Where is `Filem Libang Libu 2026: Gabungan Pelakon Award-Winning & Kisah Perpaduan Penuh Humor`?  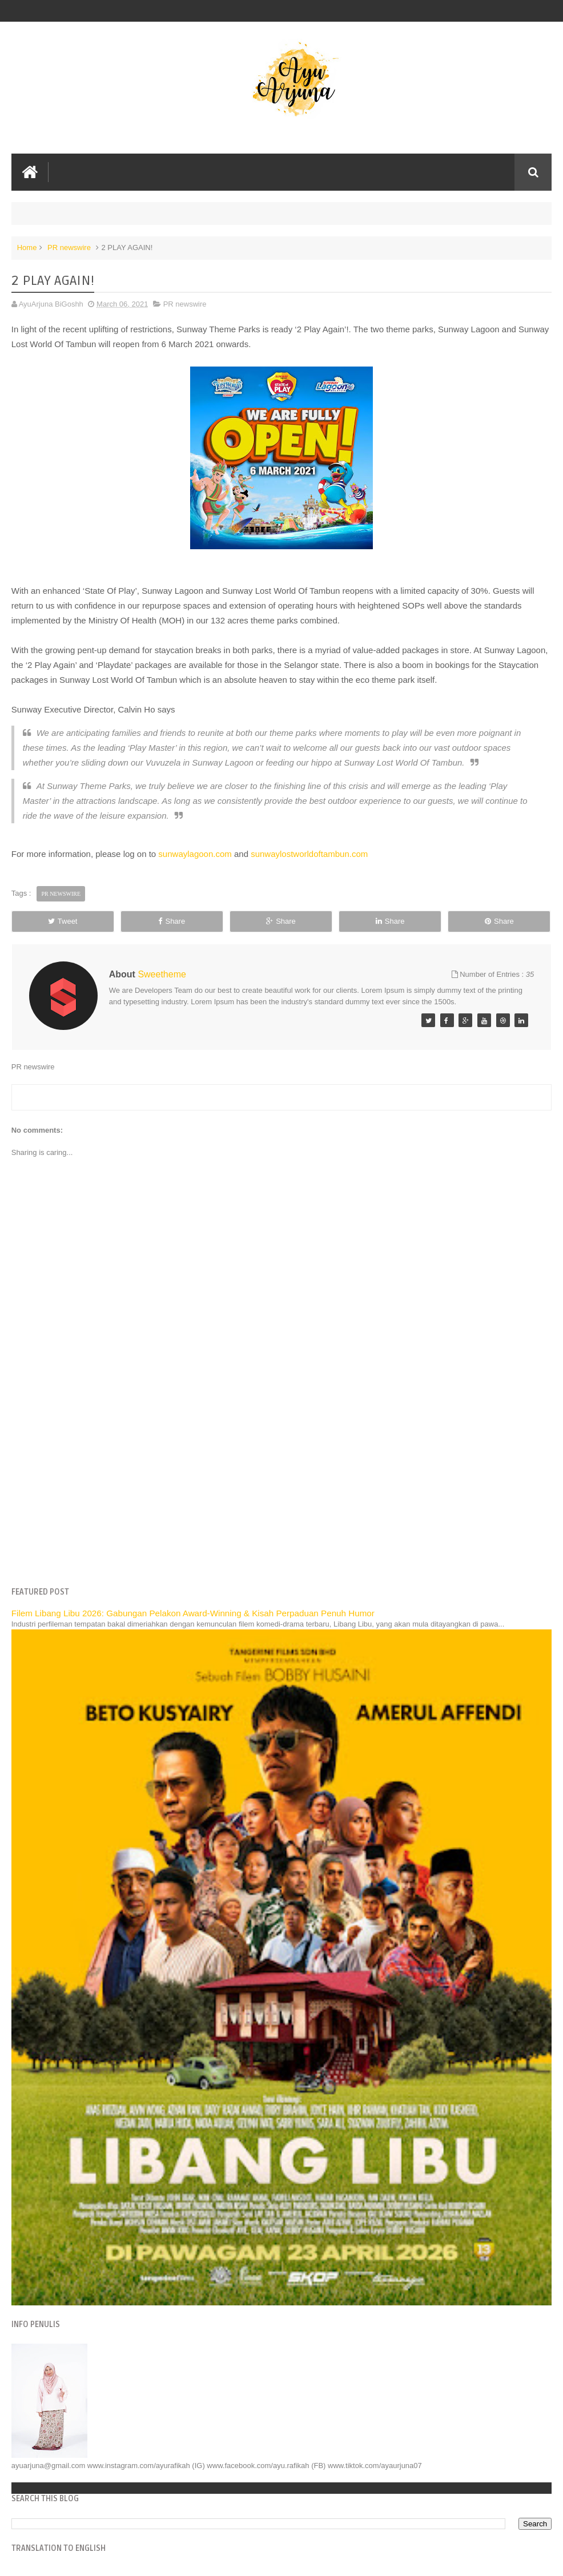 Filem Libang Libu 2026: Gabungan Pelakon Award-Winning & Kisah Perpaduan Penuh Humor is located at coordinates (193, 1613).